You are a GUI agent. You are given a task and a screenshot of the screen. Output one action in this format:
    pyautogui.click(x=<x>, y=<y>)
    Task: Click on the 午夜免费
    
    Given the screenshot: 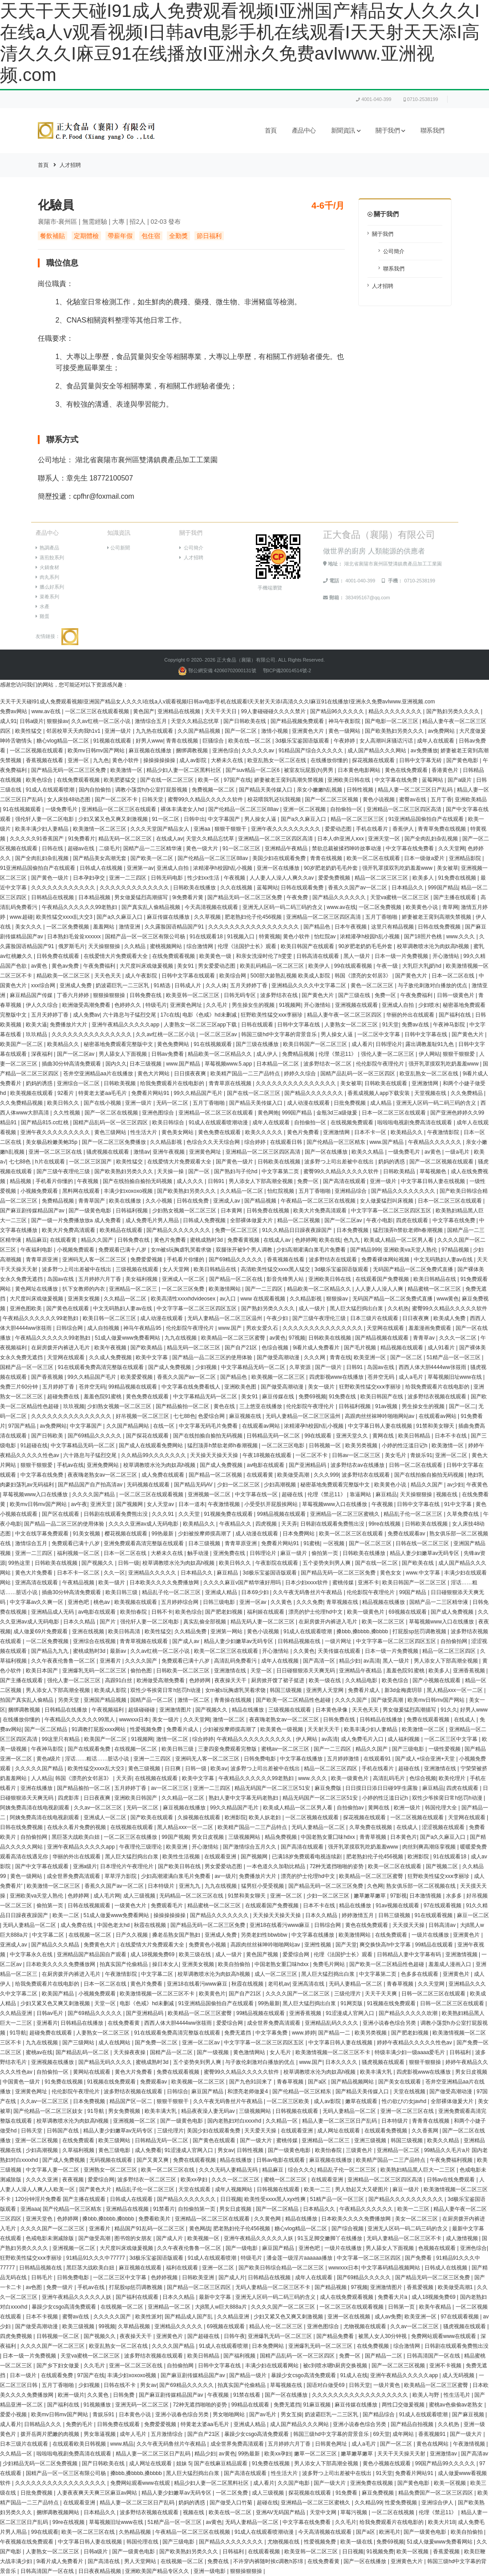 What is the action you would take?
    pyautogui.click(x=298, y=897)
    